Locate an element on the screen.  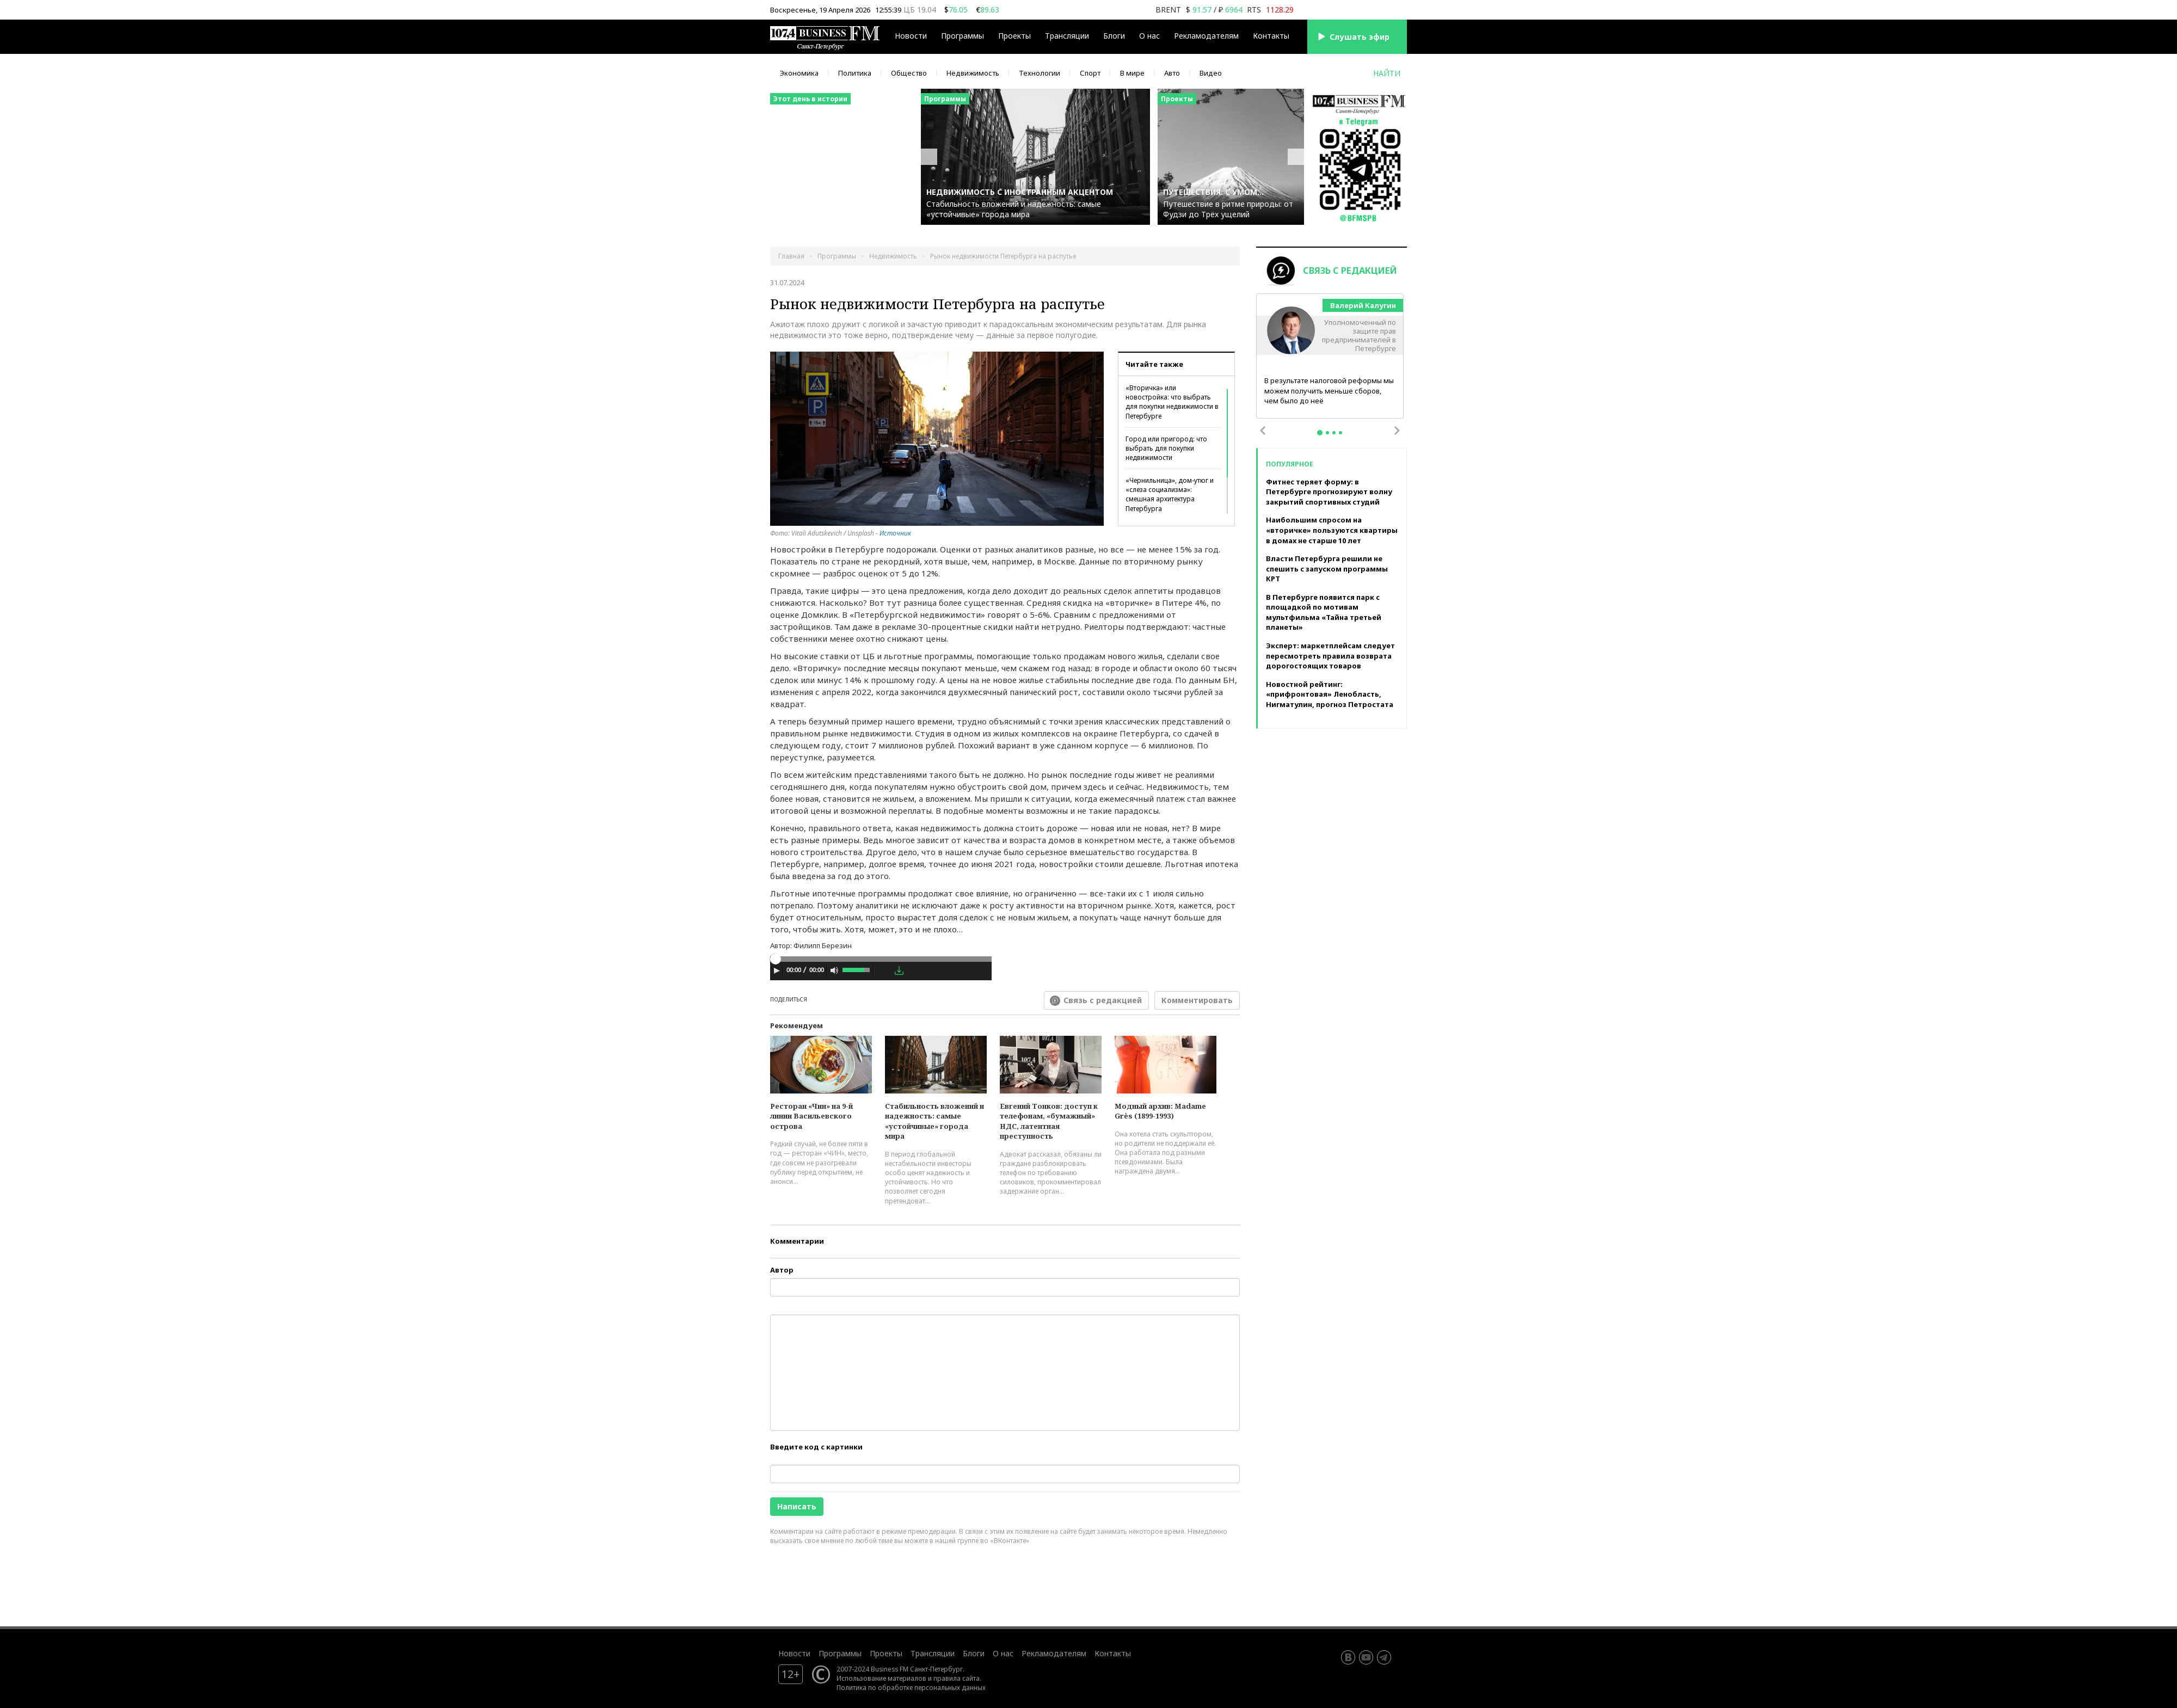
Видео is located at coordinates (1211, 73).